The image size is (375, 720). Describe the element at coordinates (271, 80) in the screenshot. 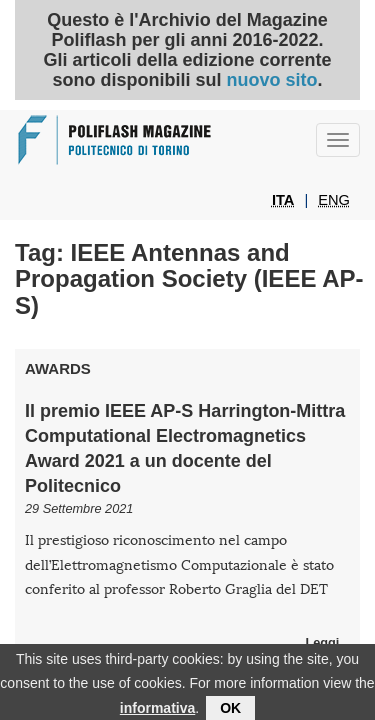

I see `nuovo sito` at that location.